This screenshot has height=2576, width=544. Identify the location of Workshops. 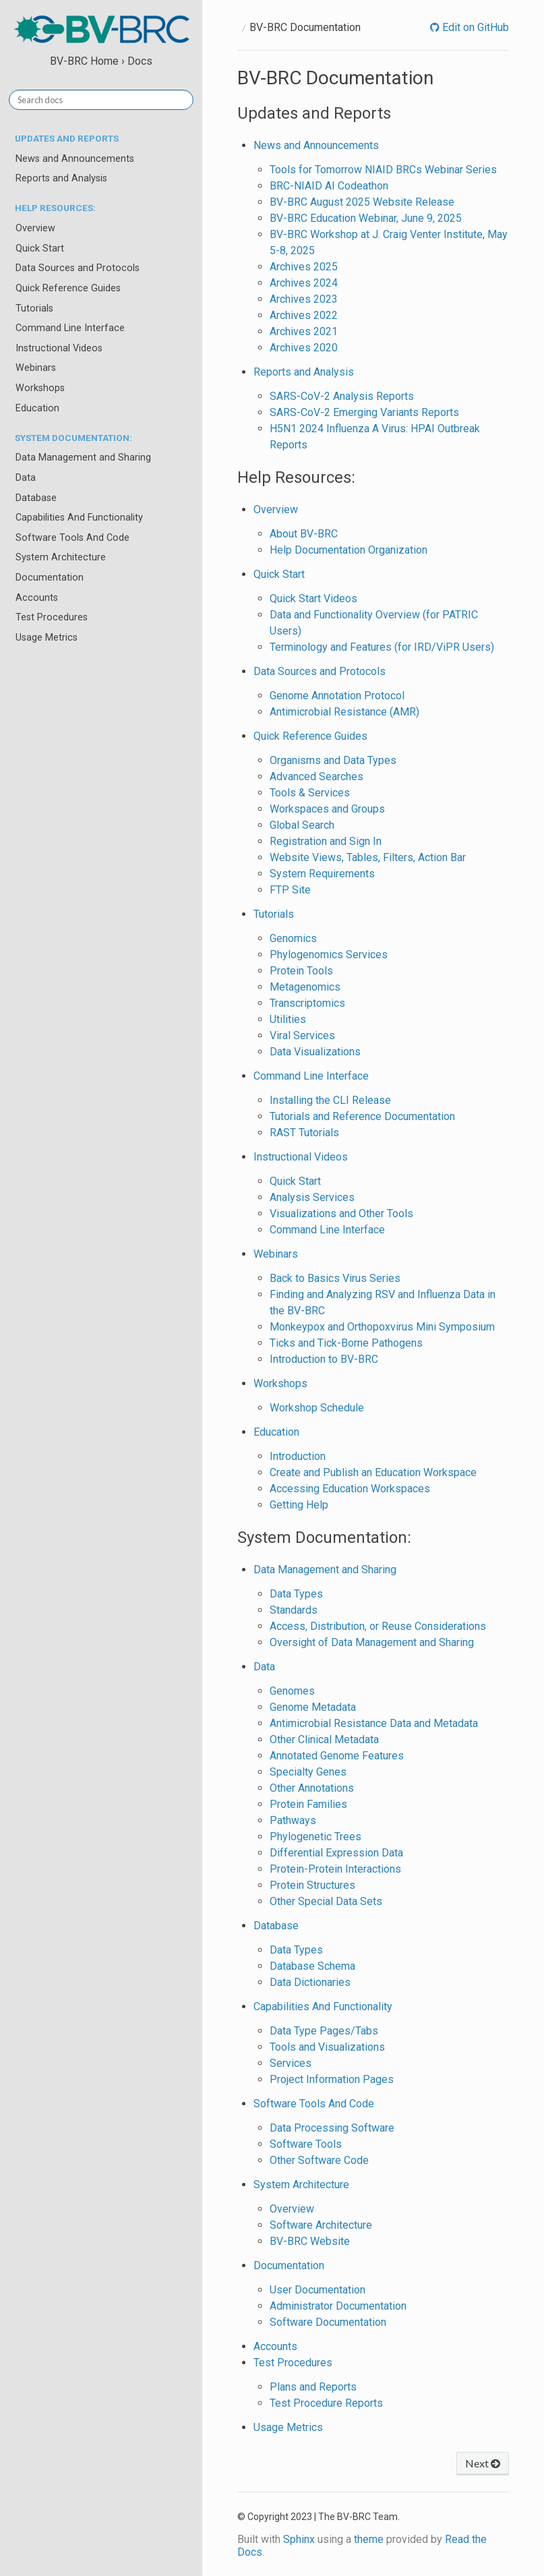
(40, 388).